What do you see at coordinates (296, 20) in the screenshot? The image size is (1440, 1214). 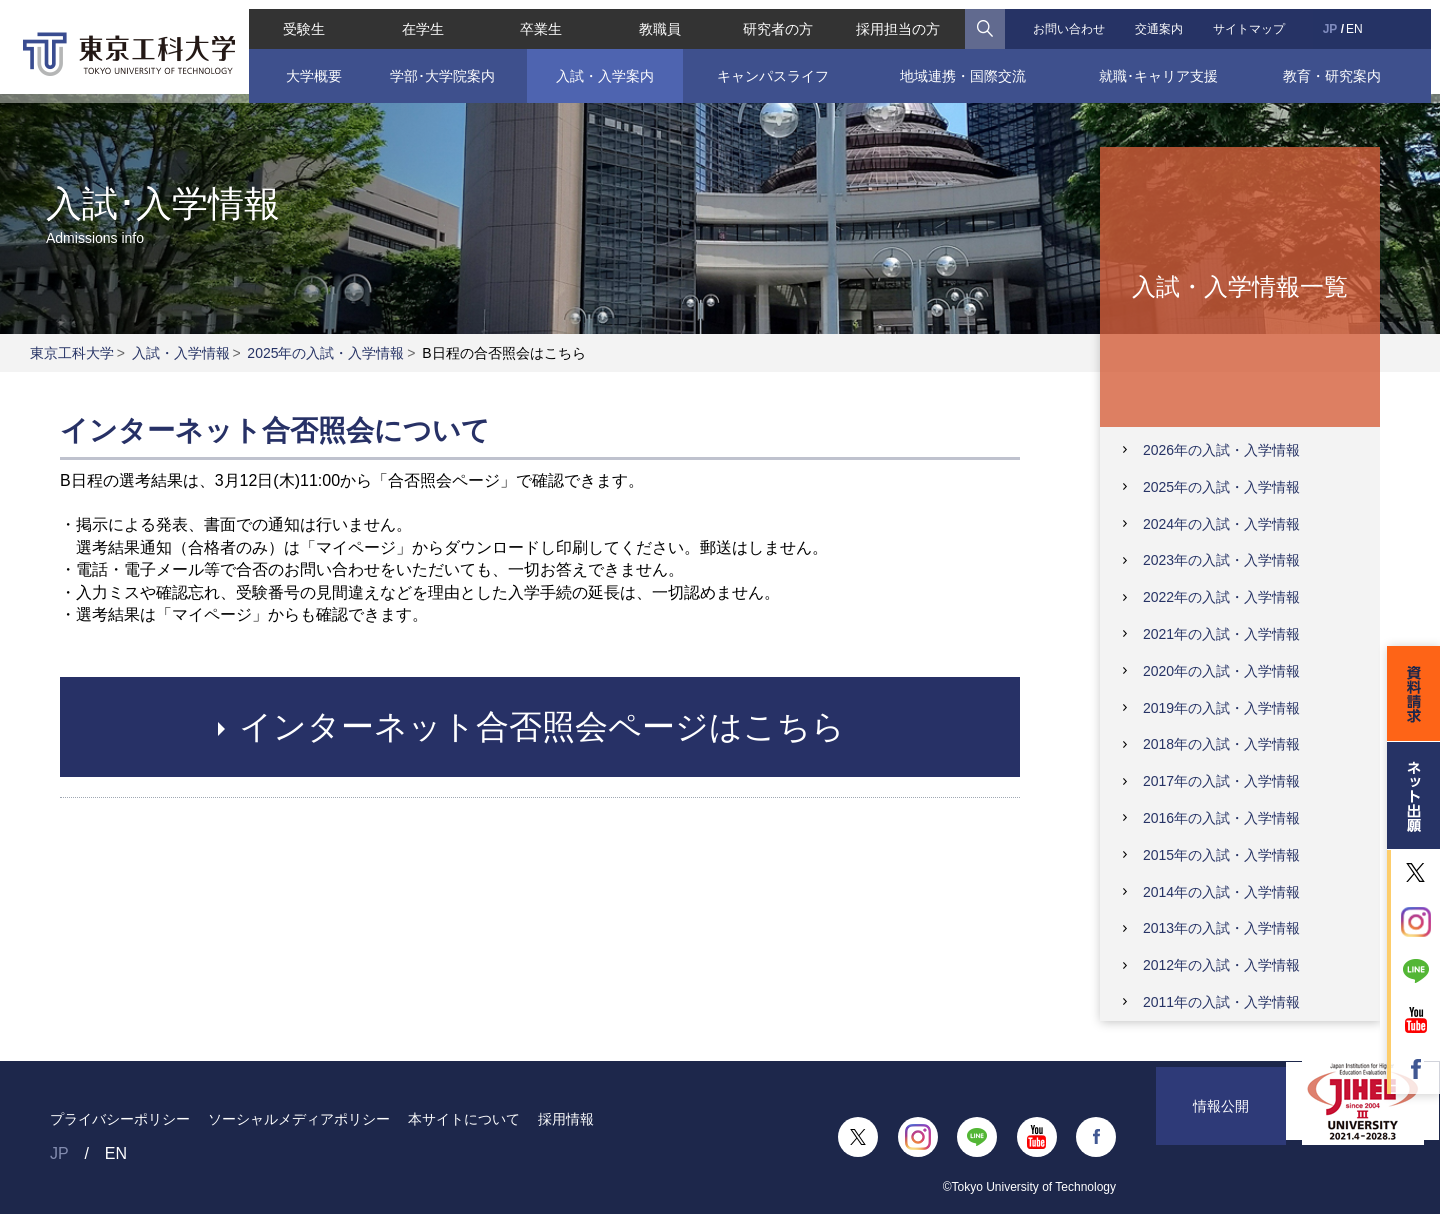 I see `受験生` at bounding box center [296, 20].